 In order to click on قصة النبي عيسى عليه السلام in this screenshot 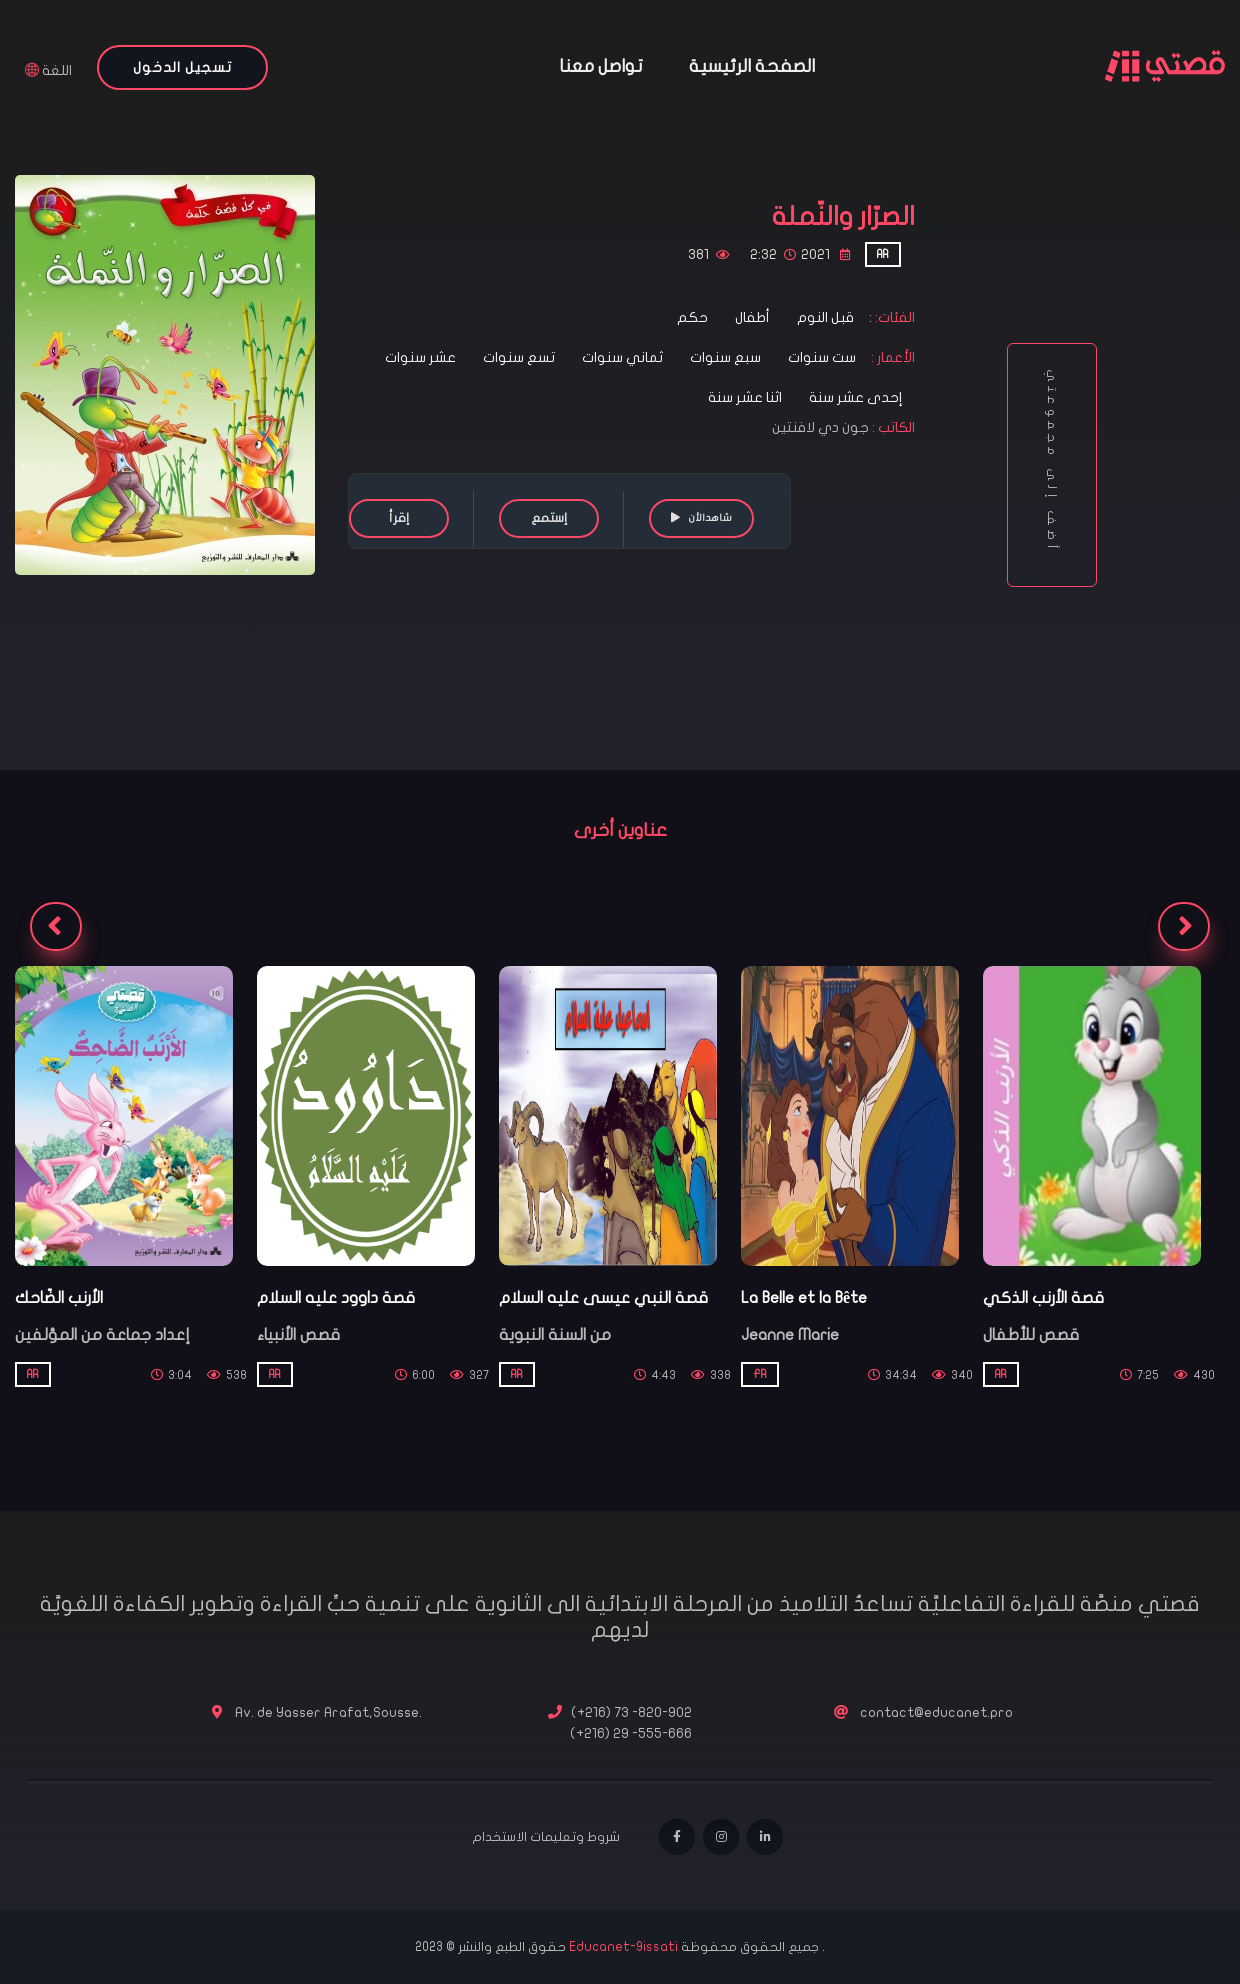, I will do `click(603, 1298)`.